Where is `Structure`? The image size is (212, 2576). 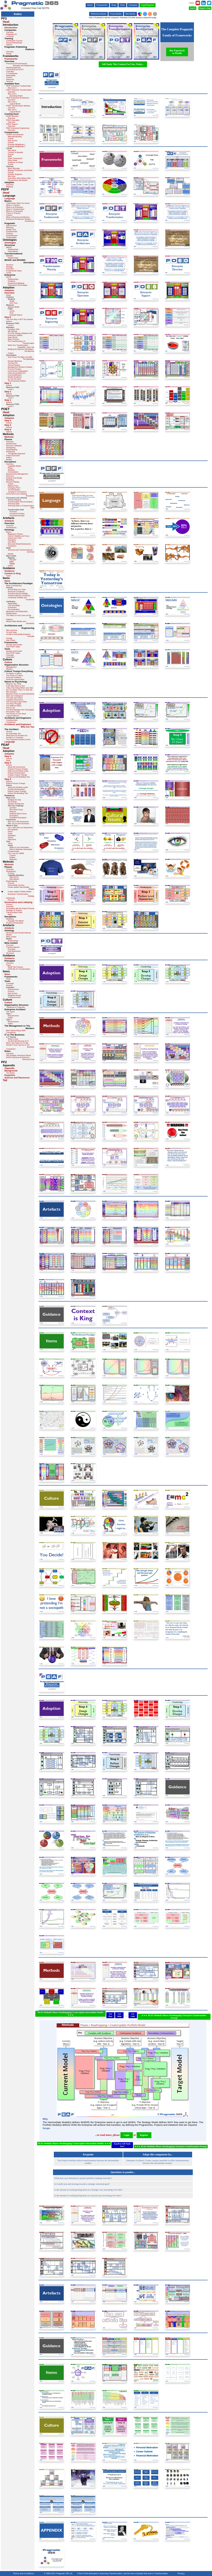
Structure is located at coordinates (9, 265).